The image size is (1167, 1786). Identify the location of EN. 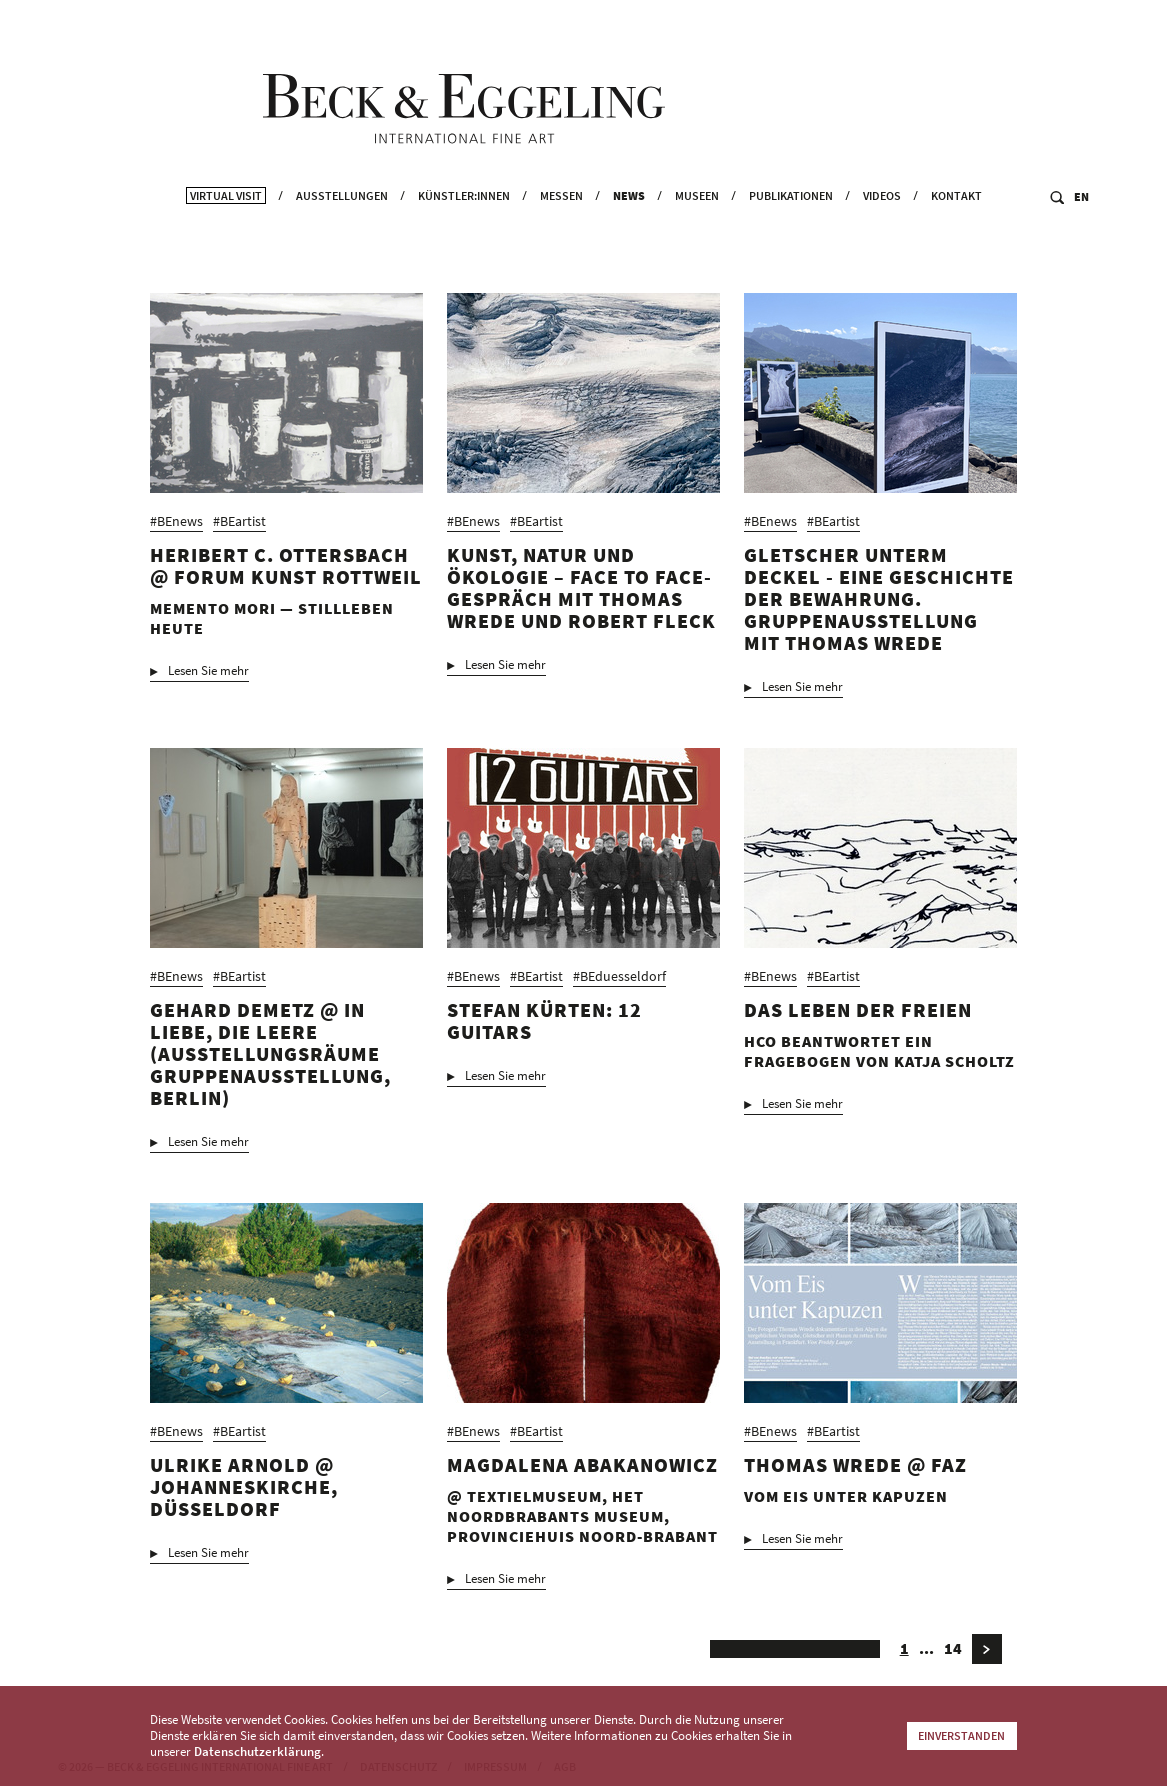
(1081, 236).